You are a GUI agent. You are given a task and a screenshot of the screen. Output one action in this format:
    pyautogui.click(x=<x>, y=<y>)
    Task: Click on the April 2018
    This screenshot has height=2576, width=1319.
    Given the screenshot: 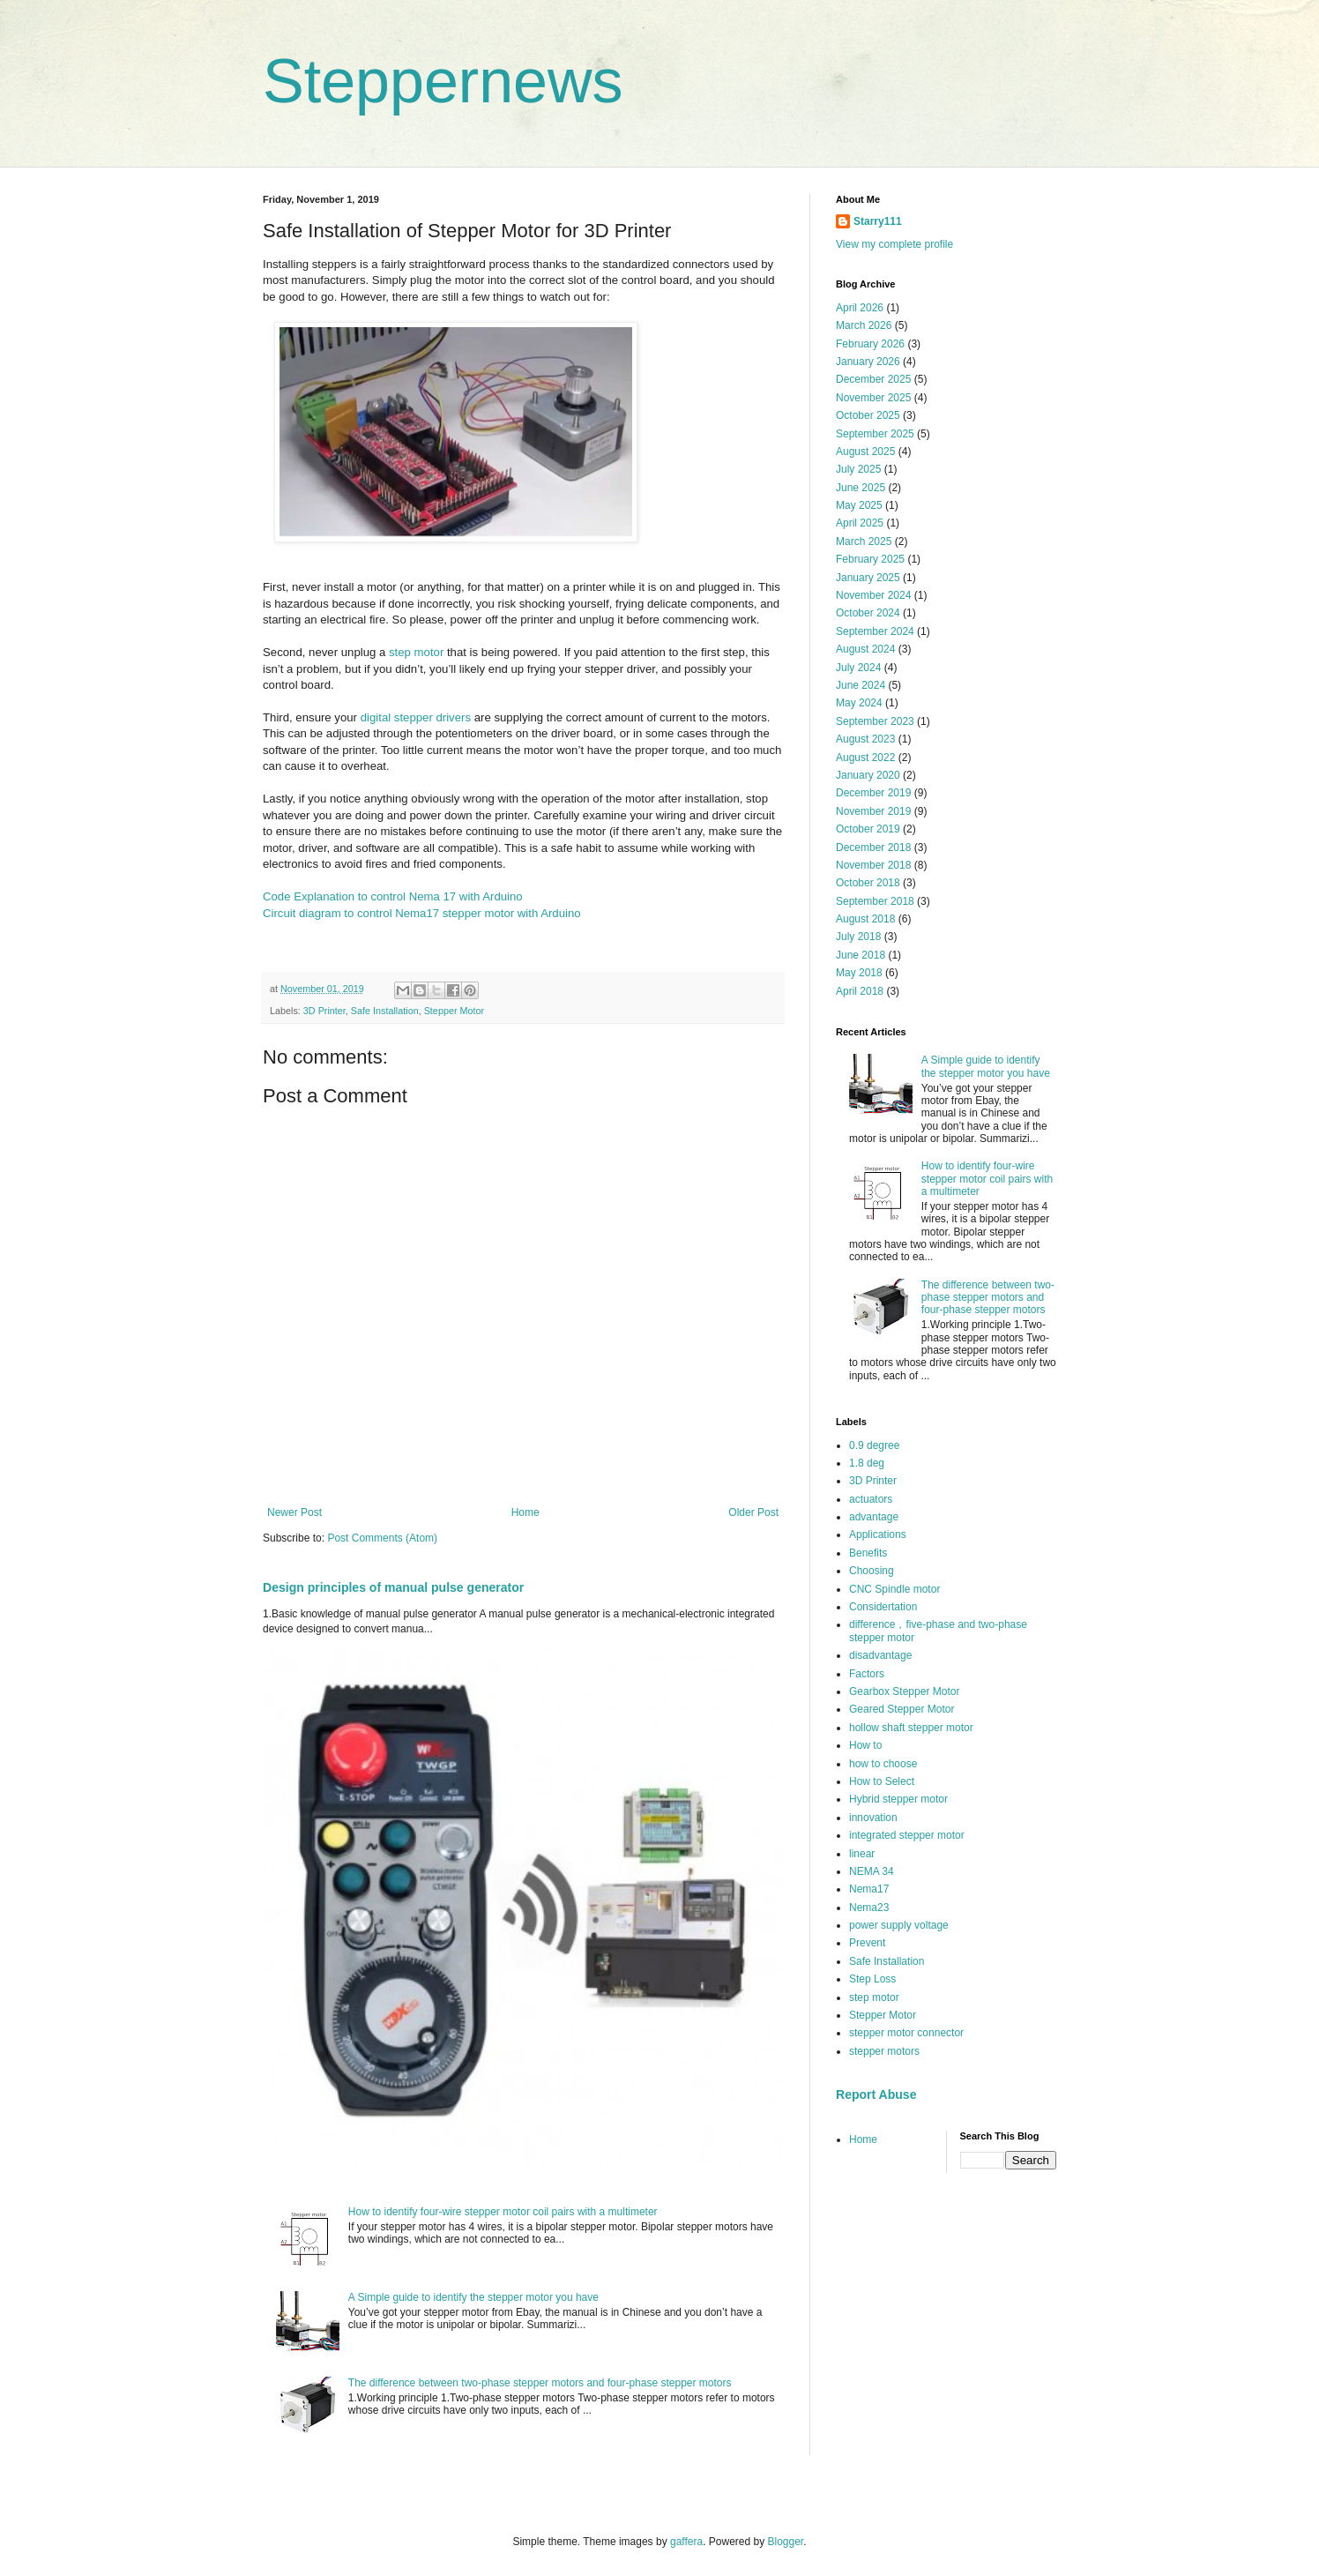 What is the action you would take?
    pyautogui.click(x=859, y=991)
    